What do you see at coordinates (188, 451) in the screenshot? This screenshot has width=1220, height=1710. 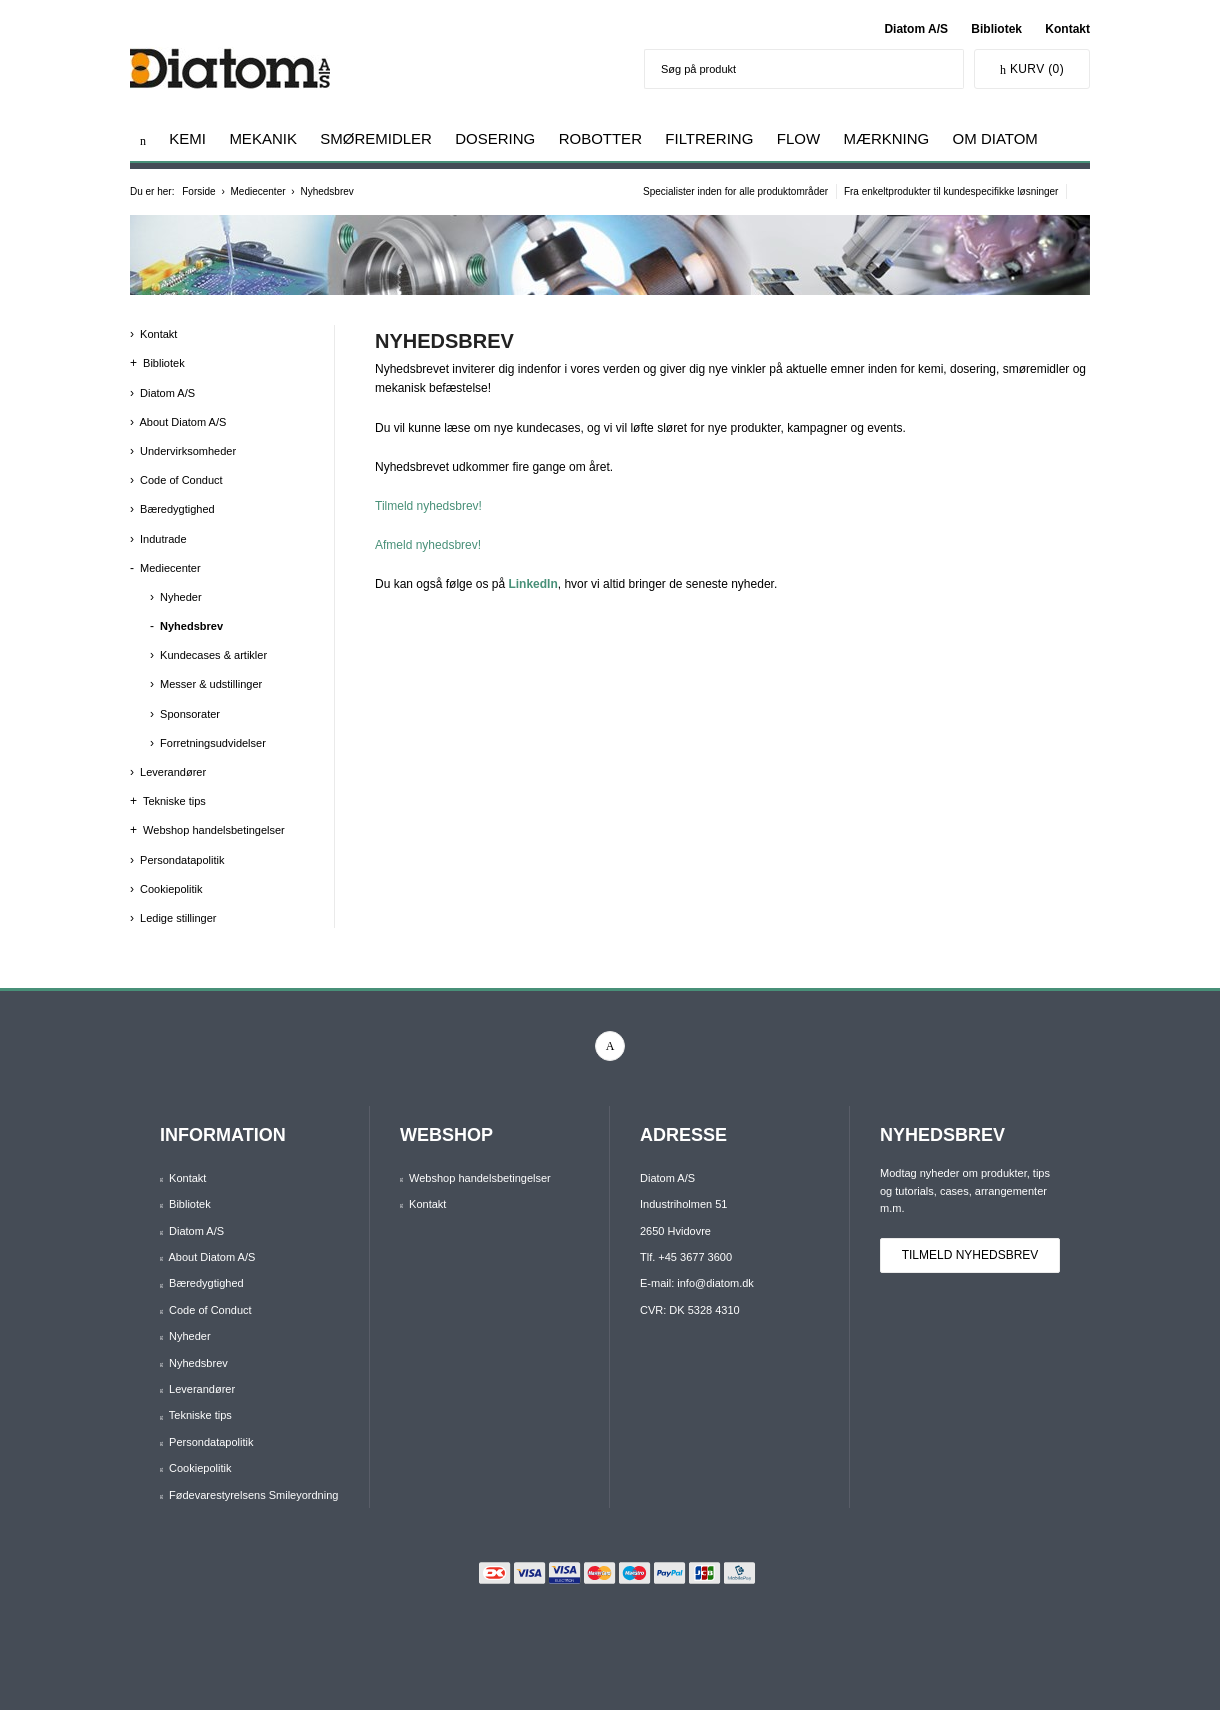 I see `Undervirksomheder` at bounding box center [188, 451].